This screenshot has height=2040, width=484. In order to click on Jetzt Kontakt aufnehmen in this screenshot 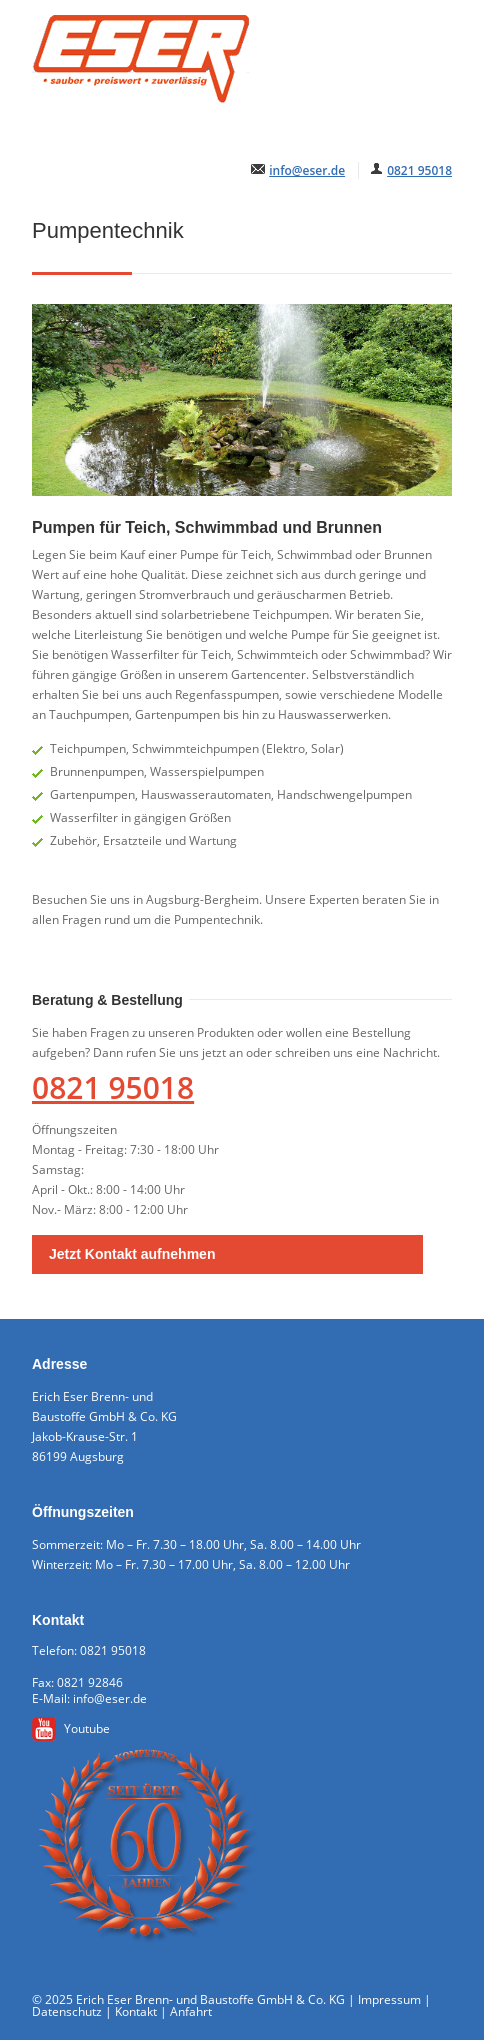, I will do `click(132, 1254)`.